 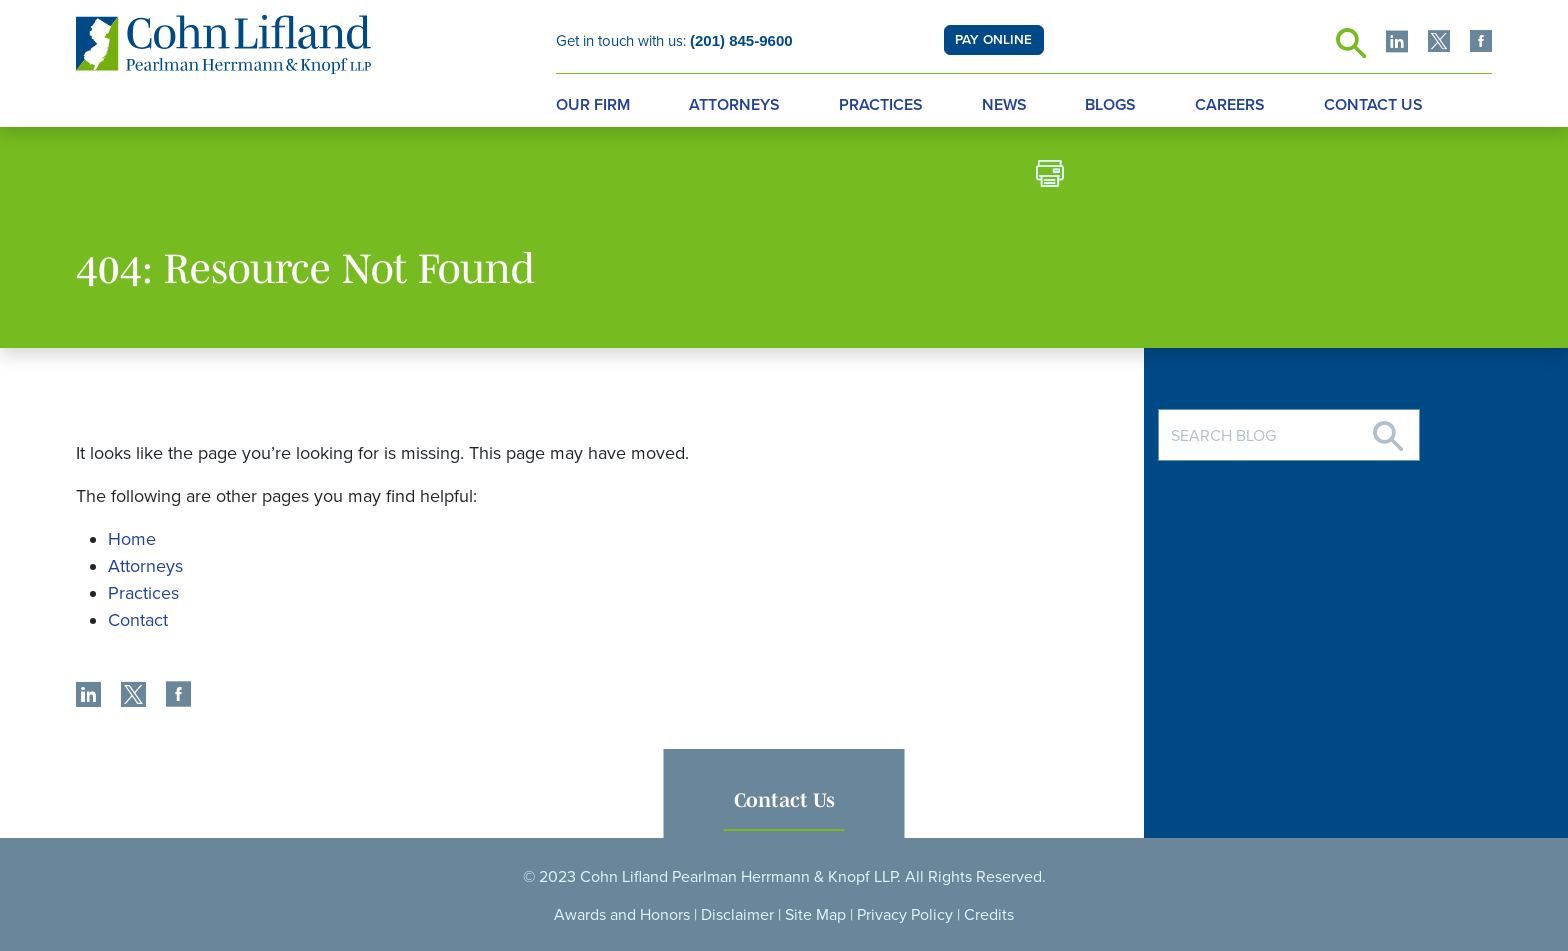 What do you see at coordinates (905, 915) in the screenshot?
I see `Privacy Policy` at bounding box center [905, 915].